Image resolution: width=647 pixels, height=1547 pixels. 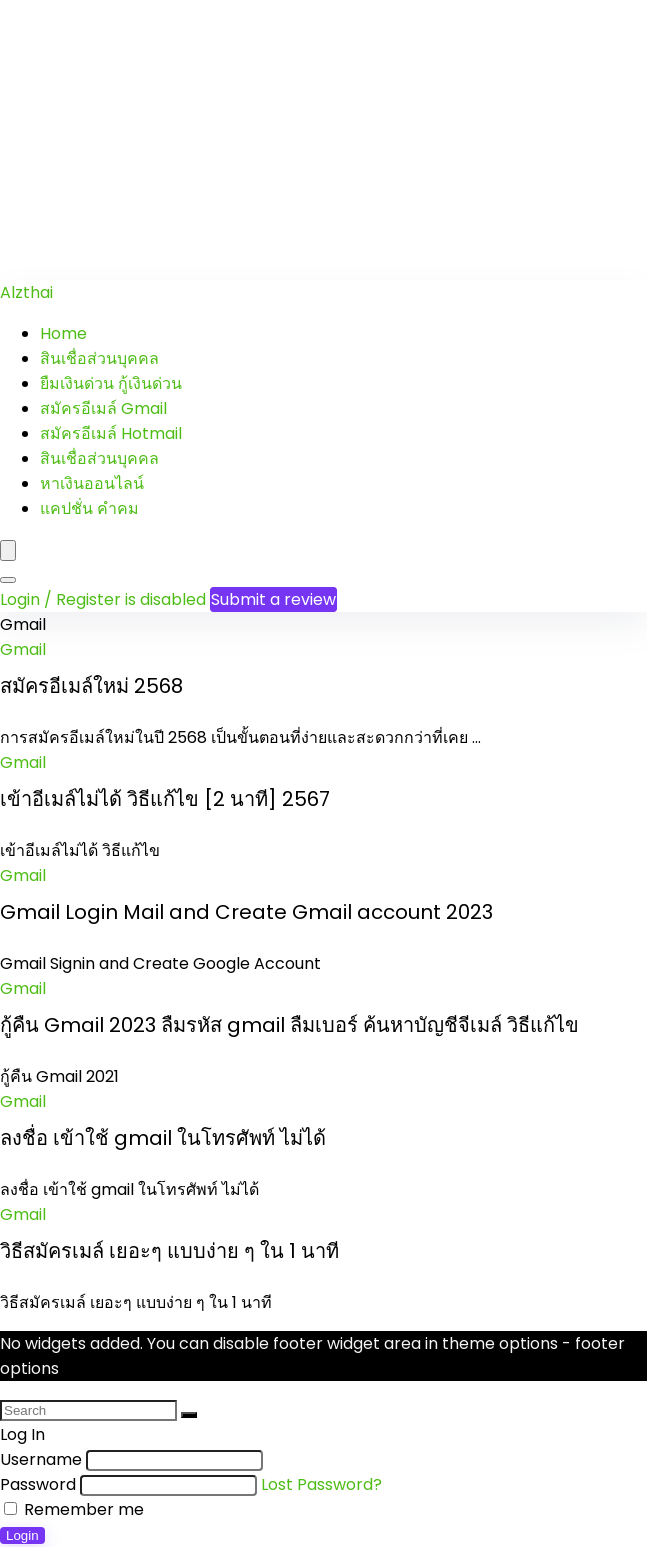 What do you see at coordinates (8, 580) in the screenshot?
I see `[Search]` at bounding box center [8, 580].